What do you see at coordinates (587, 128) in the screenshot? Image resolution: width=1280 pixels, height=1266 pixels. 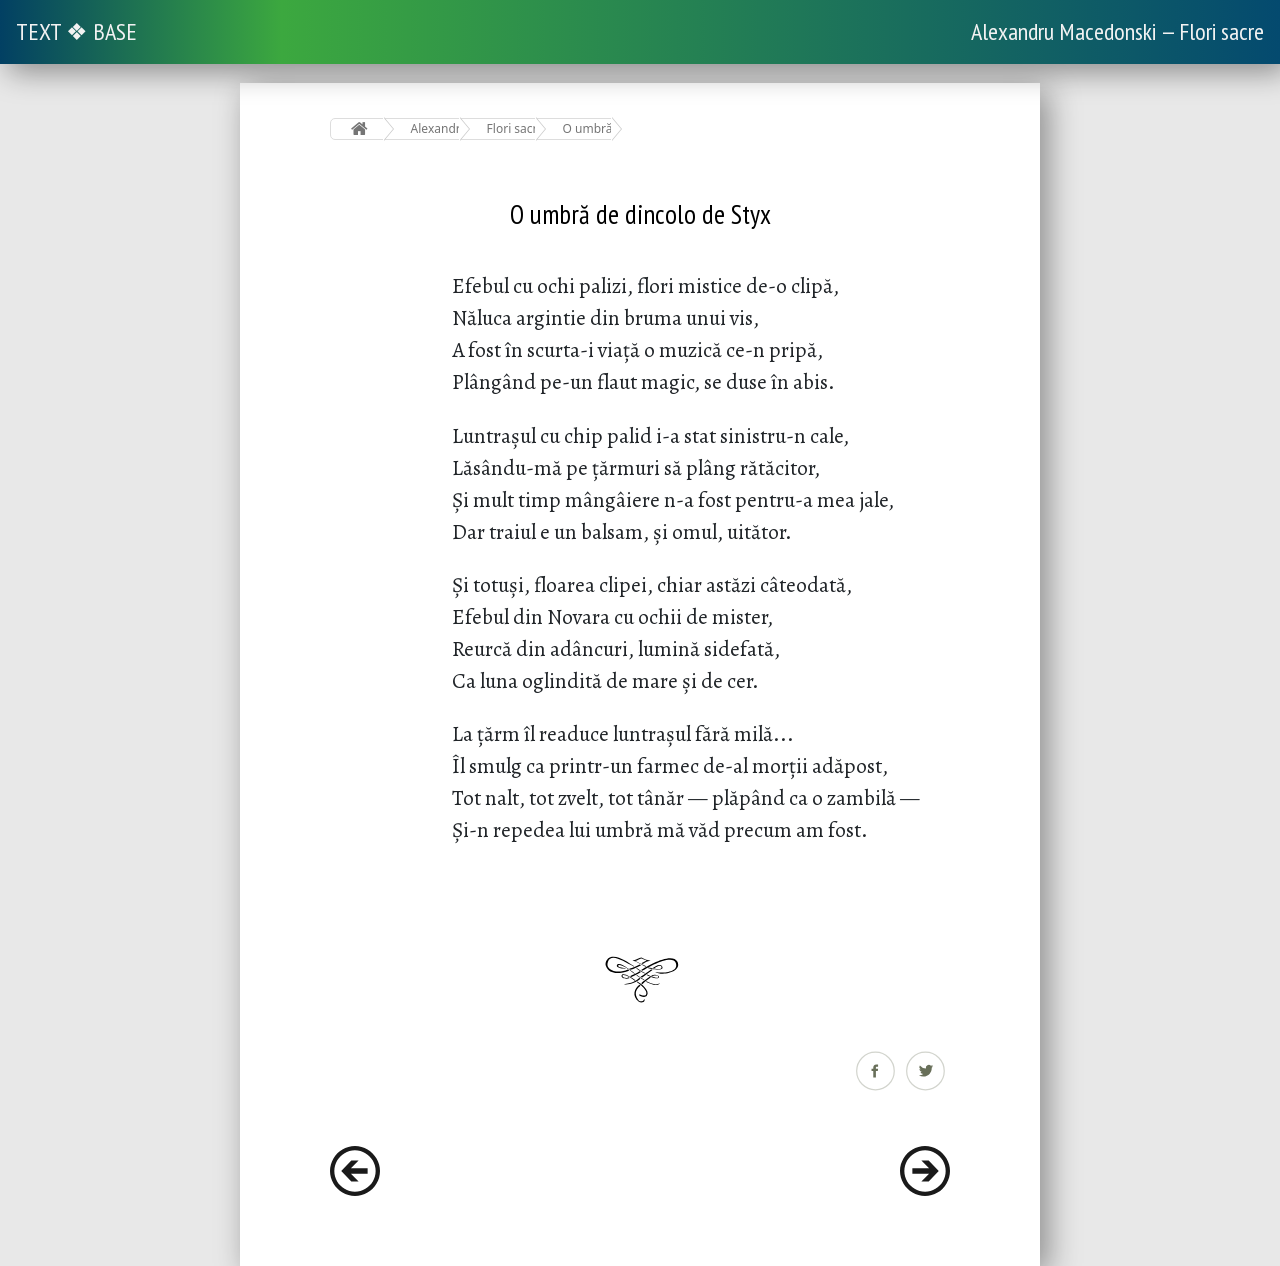 I see `O umbră de dincolo de Styx` at bounding box center [587, 128].